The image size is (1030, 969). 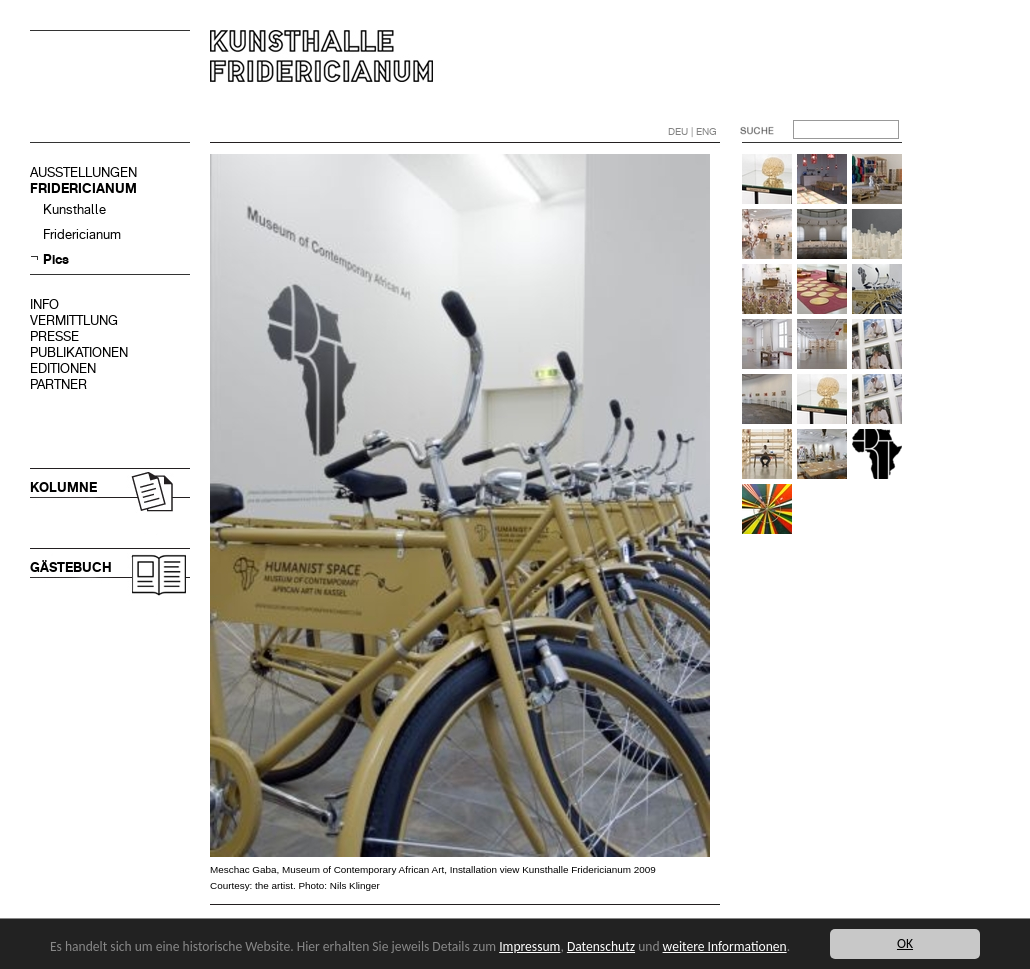 What do you see at coordinates (63, 487) in the screenshot?
I see `KOLUMNE` at bounding box center [63, 487].